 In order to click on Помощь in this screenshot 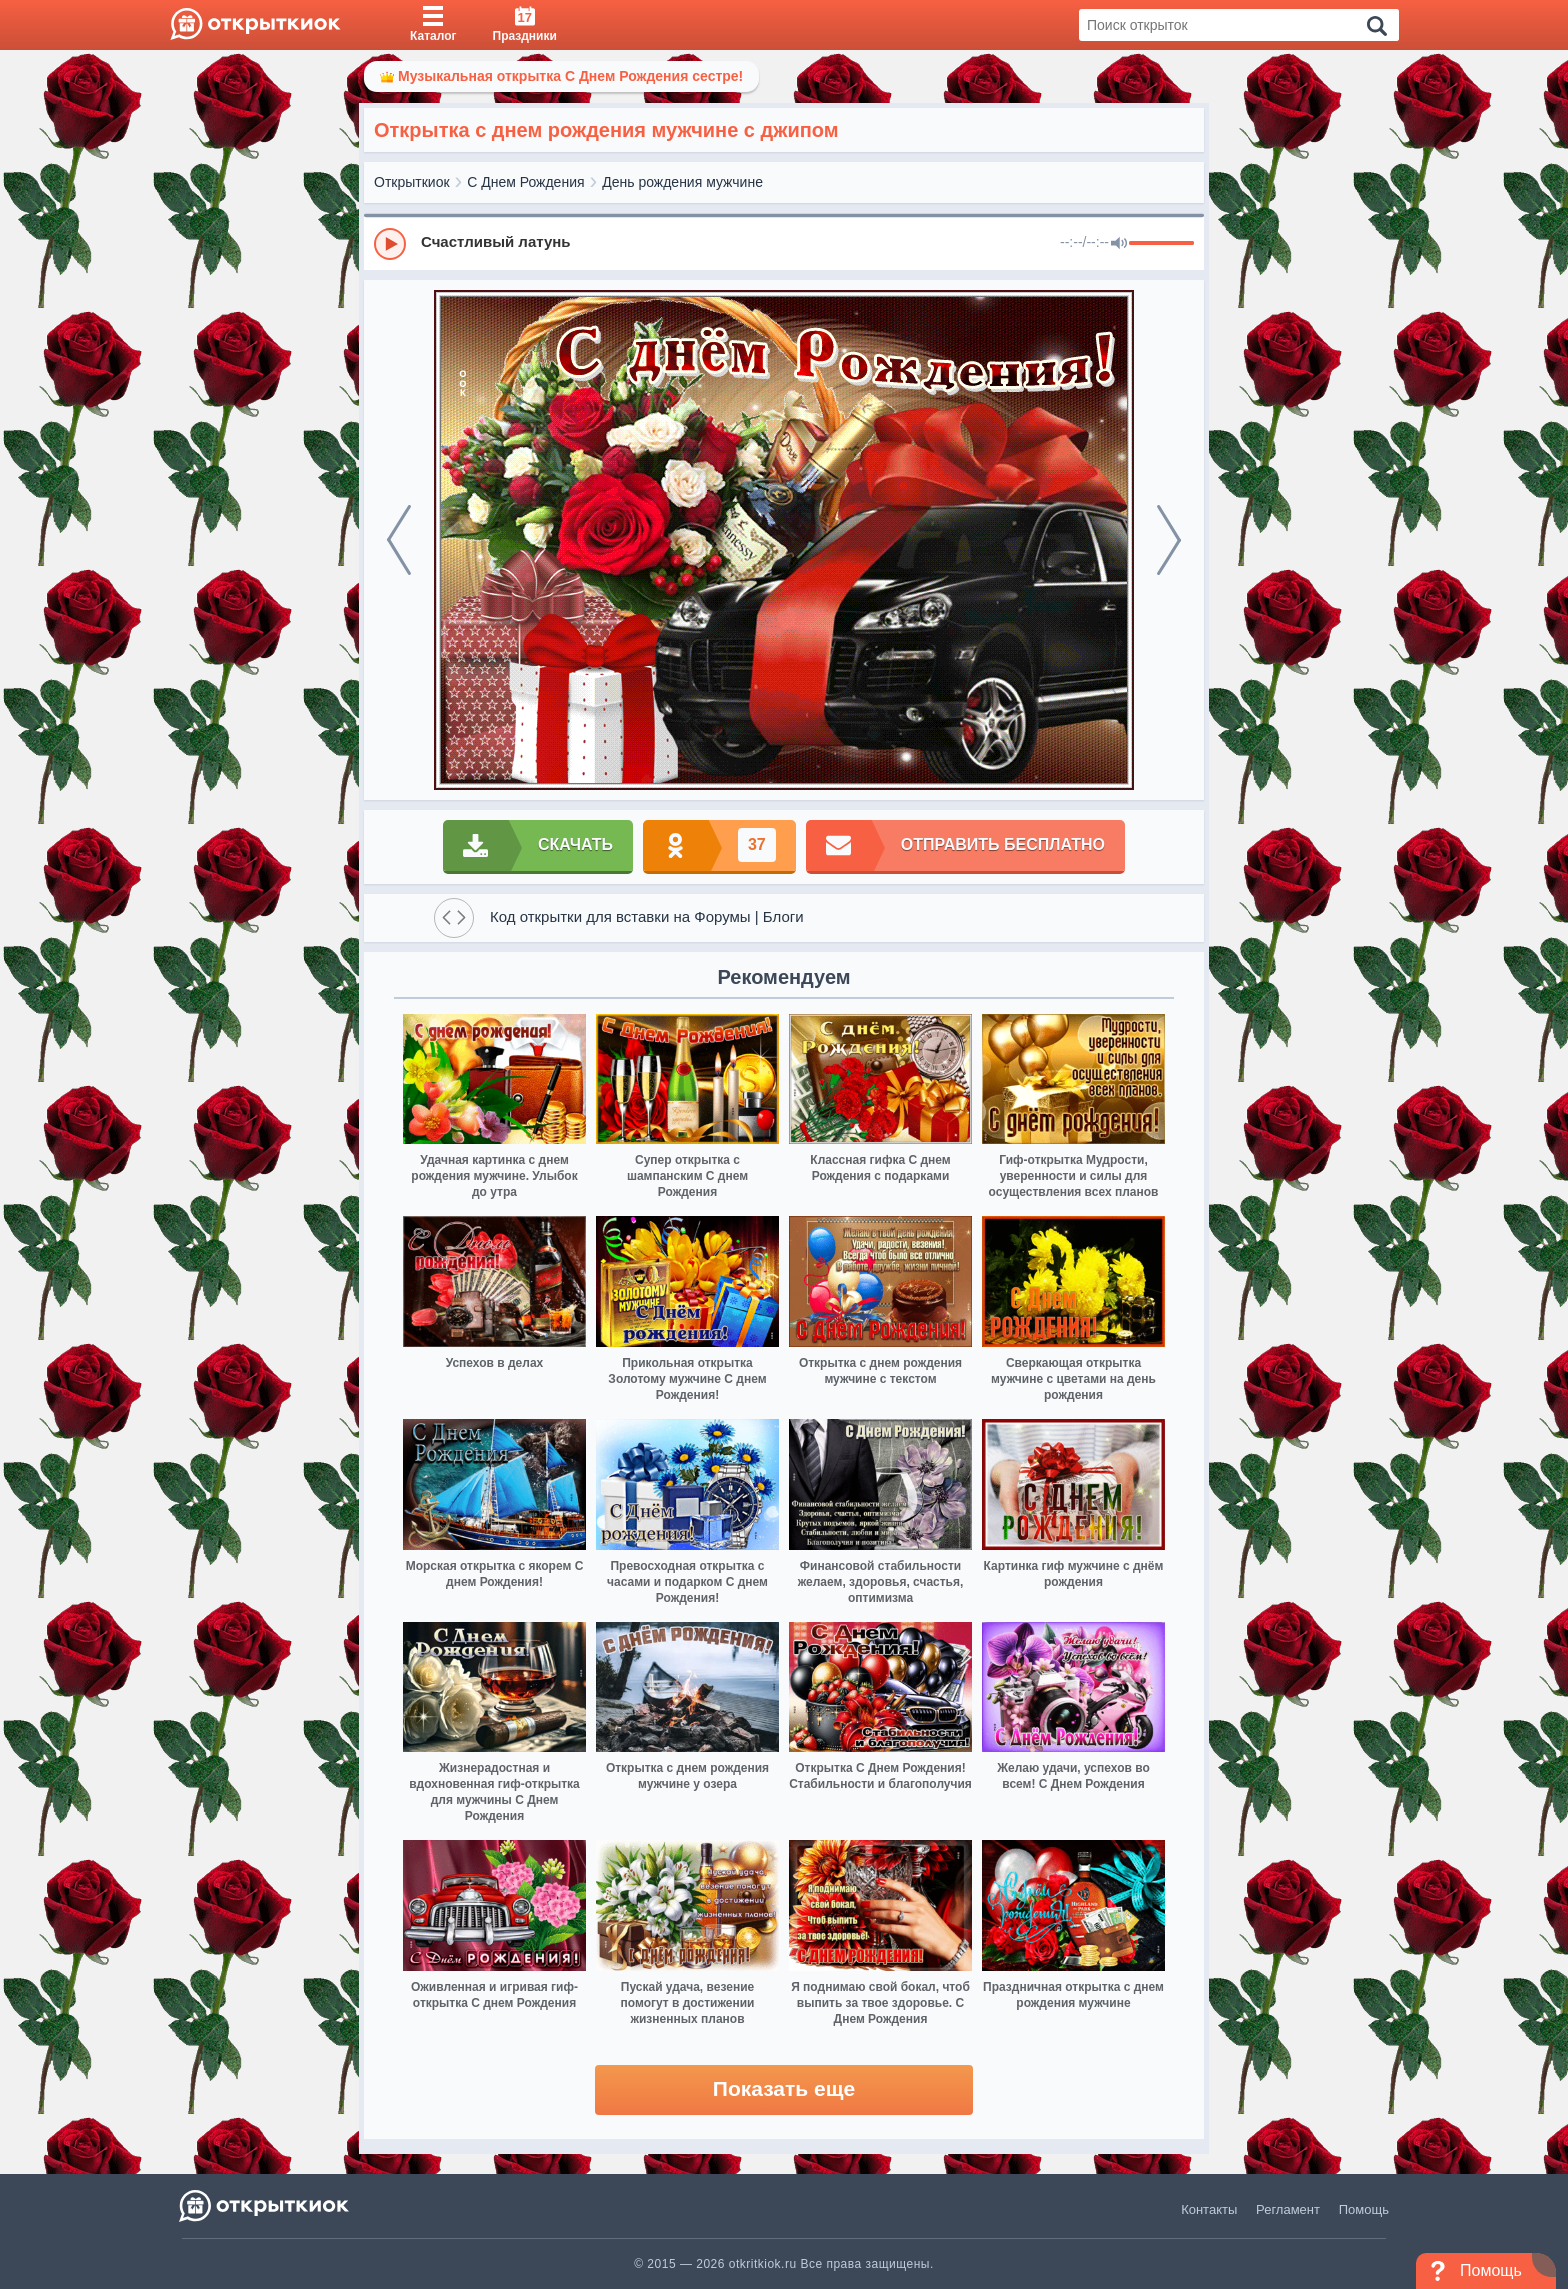, I will do `click(1364, 2209)`.